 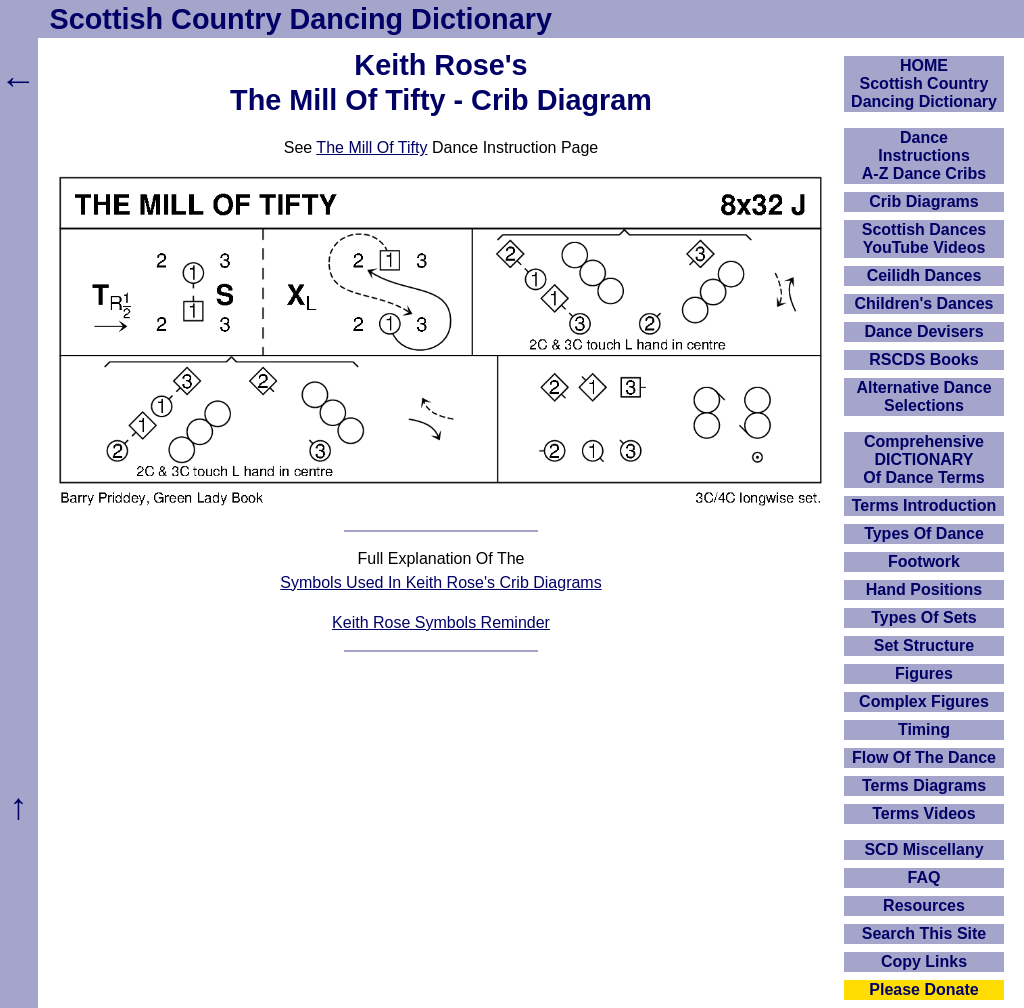 What do you see at coordinates (924, 303) in the screenshot?
I see `Children's Dances` at bounding box center [924, 303].